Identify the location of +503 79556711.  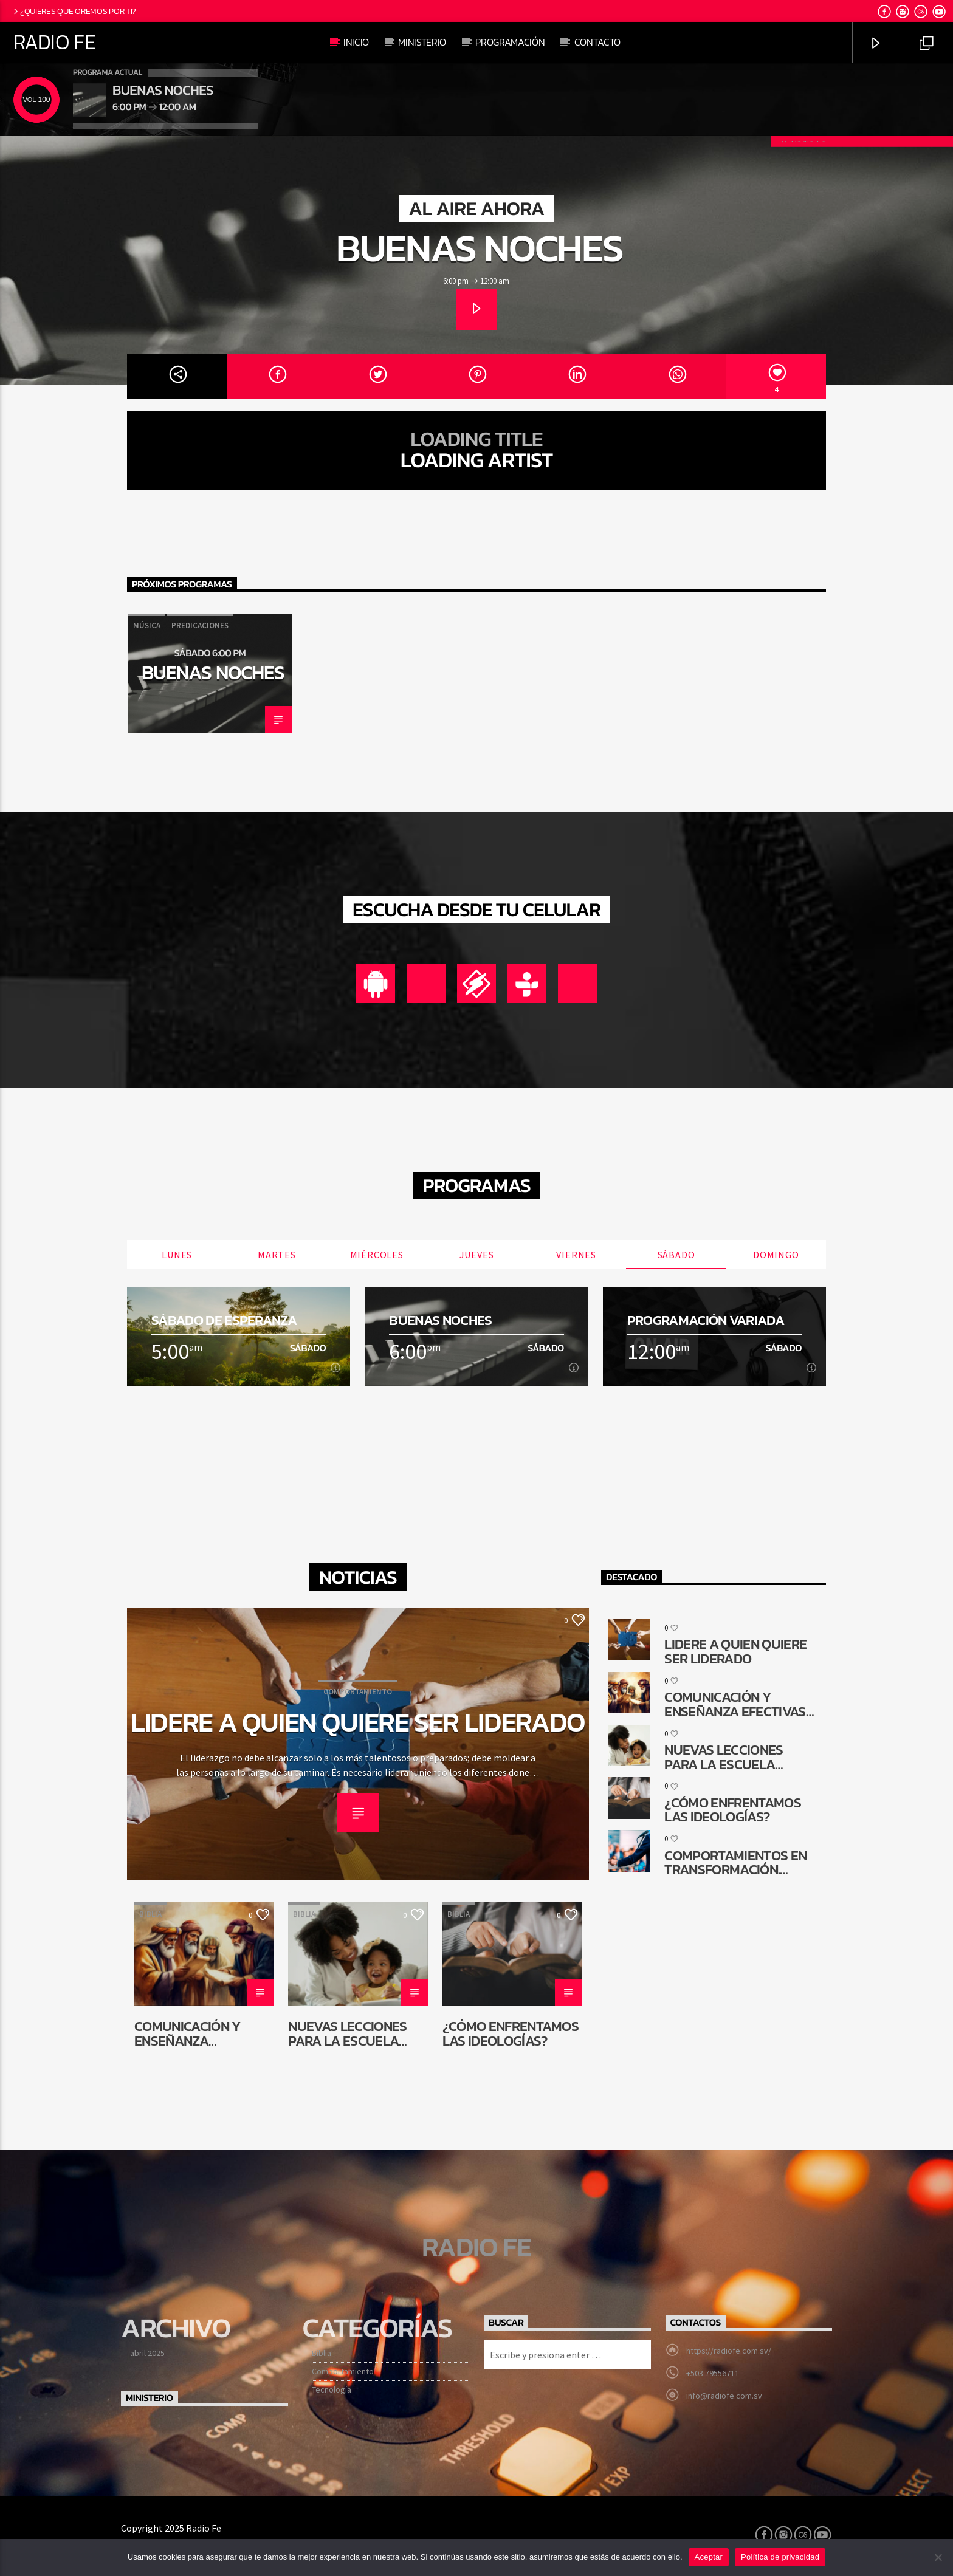
(712, 2373).